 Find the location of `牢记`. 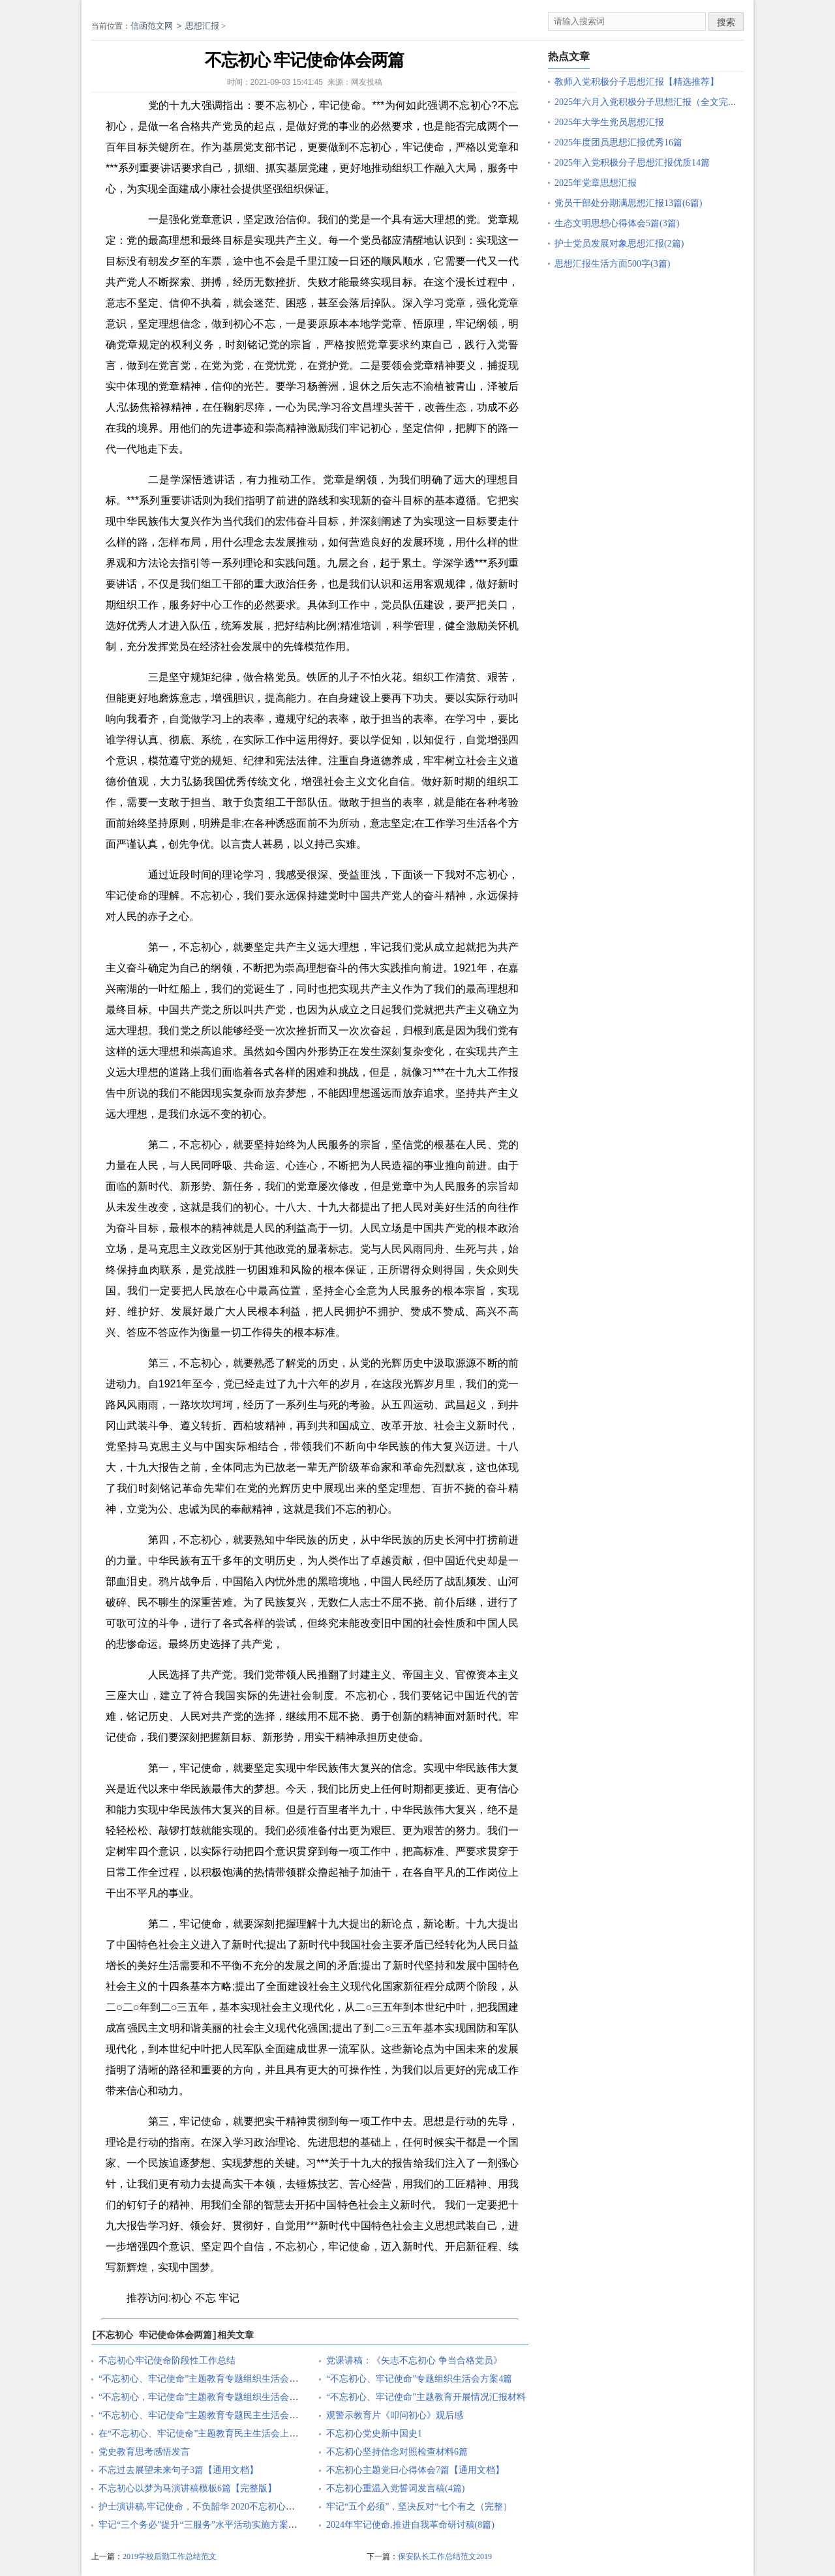

牢记 is located at coordinates (229, 2297).